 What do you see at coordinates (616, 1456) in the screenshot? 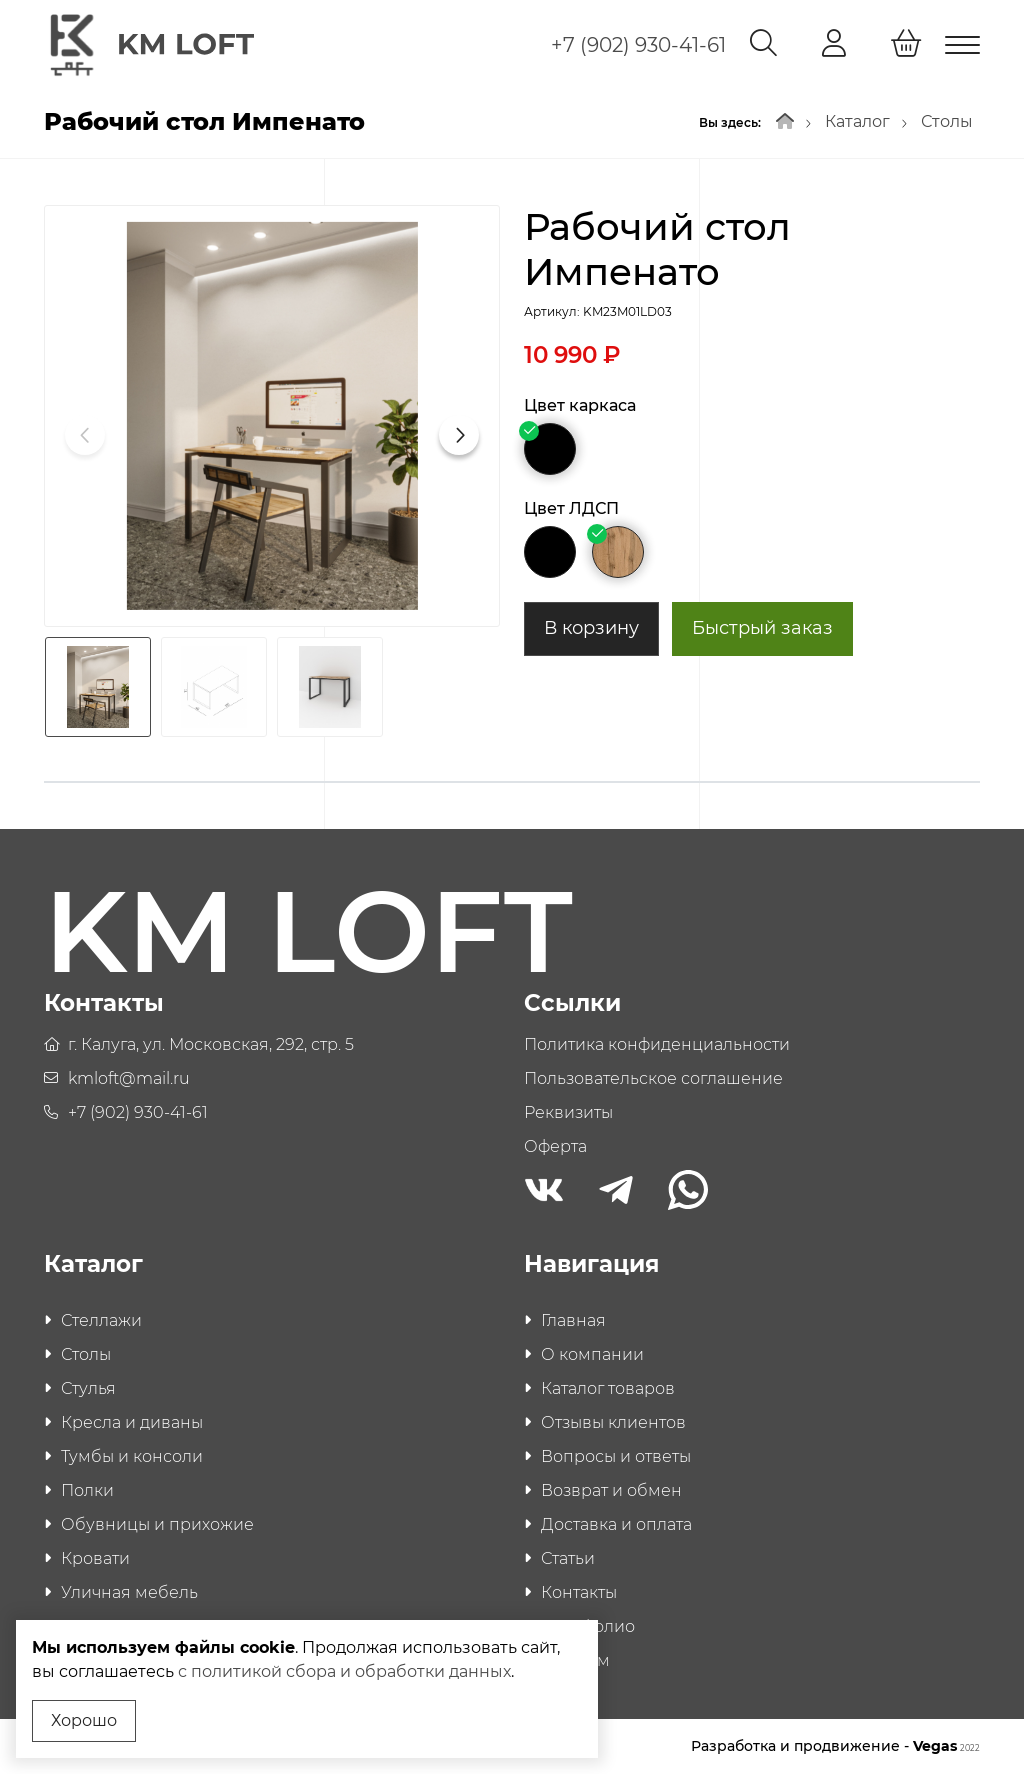
I see `Вопросы и ответы` at bounding box center [616, 1456].